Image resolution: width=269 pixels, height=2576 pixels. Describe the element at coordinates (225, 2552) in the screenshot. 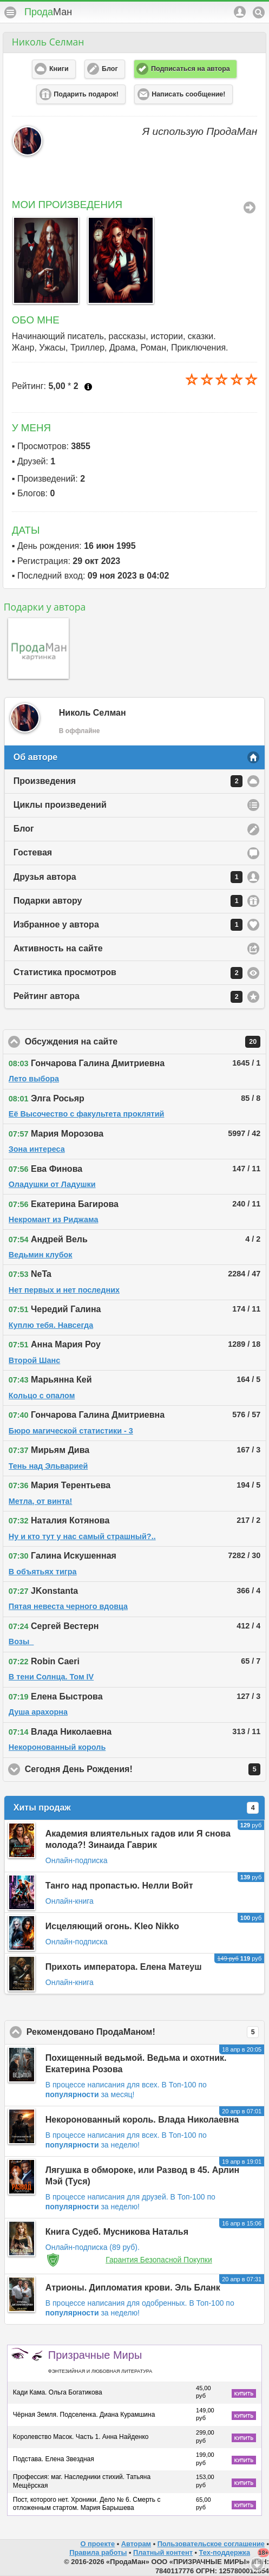

I see `Тех-поддержка` at that location.